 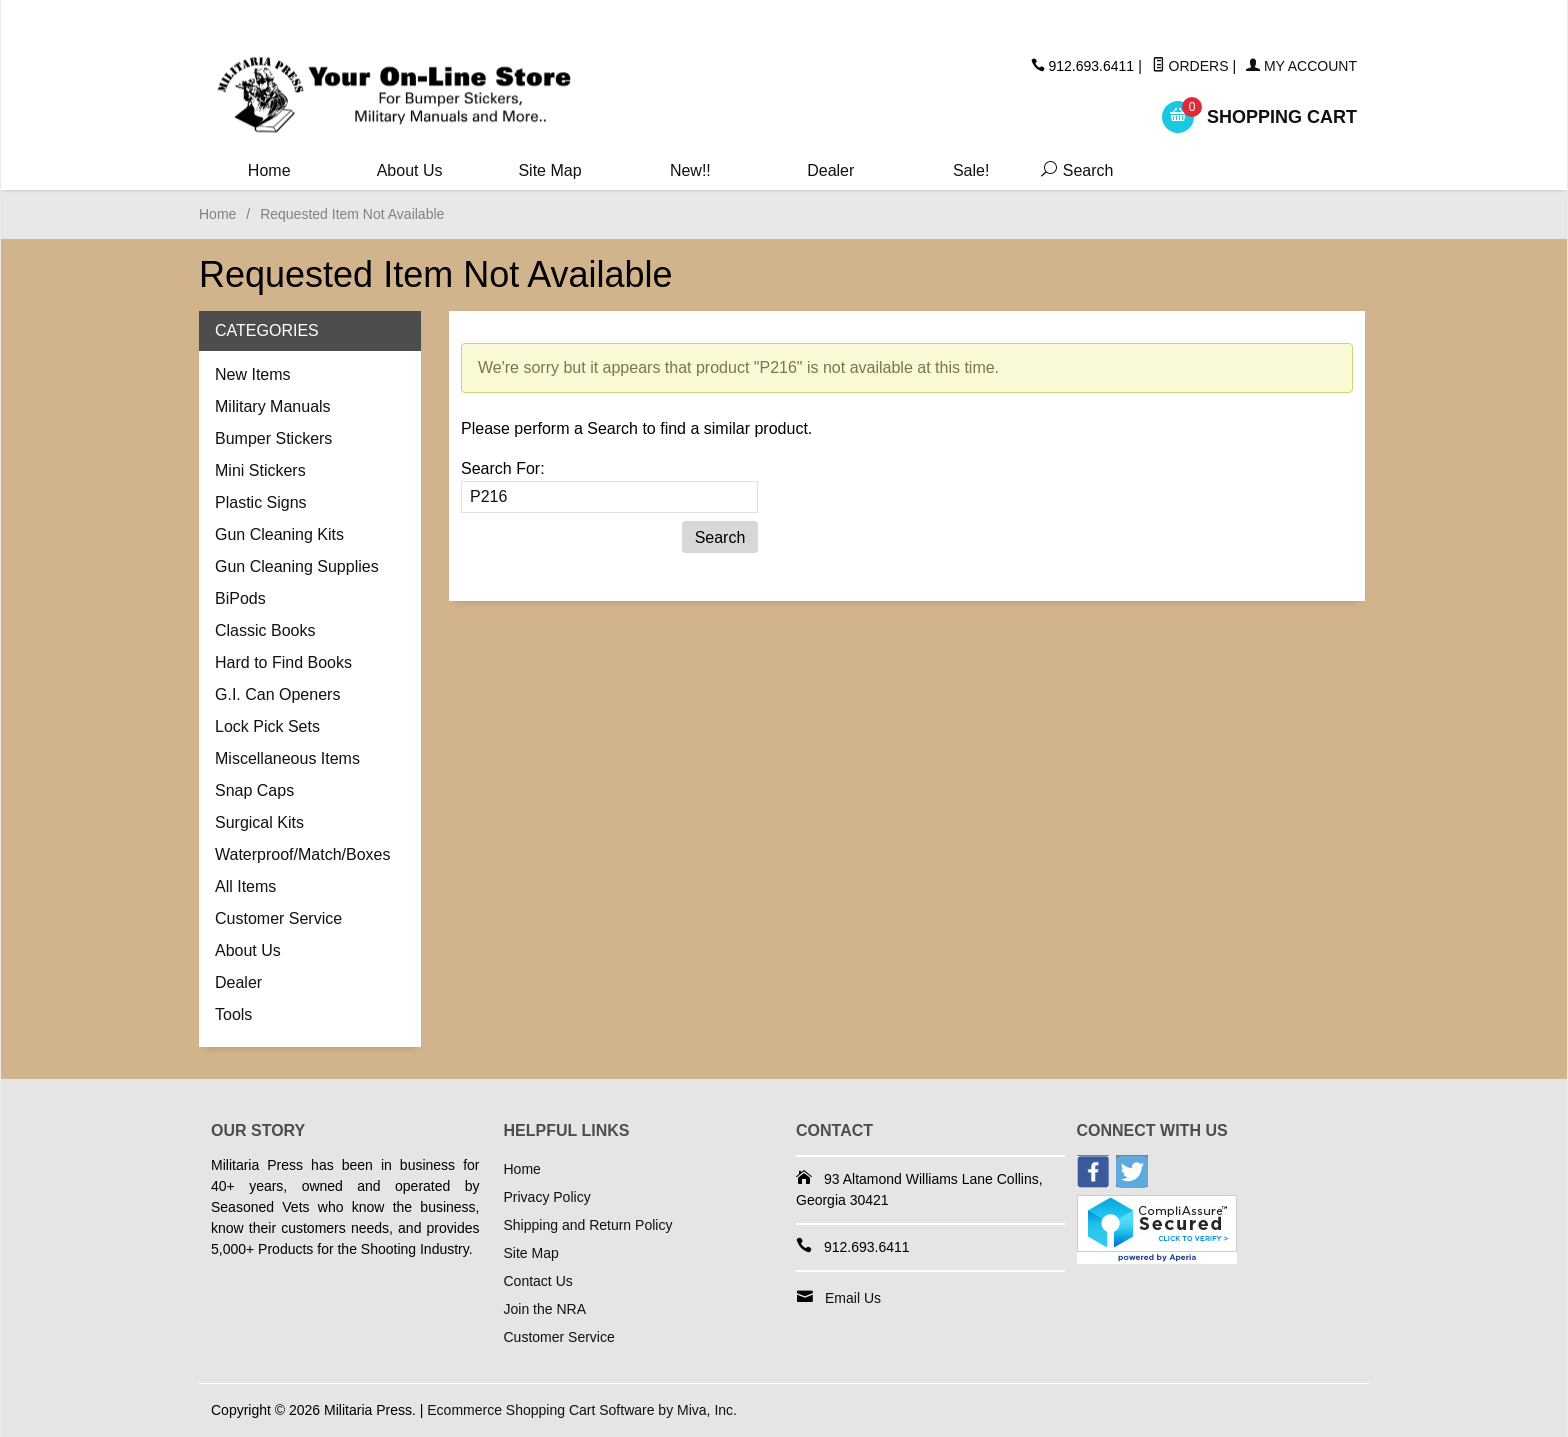 What do you see at coordinates (277, 694) in the screenshot?
I see `G.I. Can Openers` at bounding box center [277, 694].